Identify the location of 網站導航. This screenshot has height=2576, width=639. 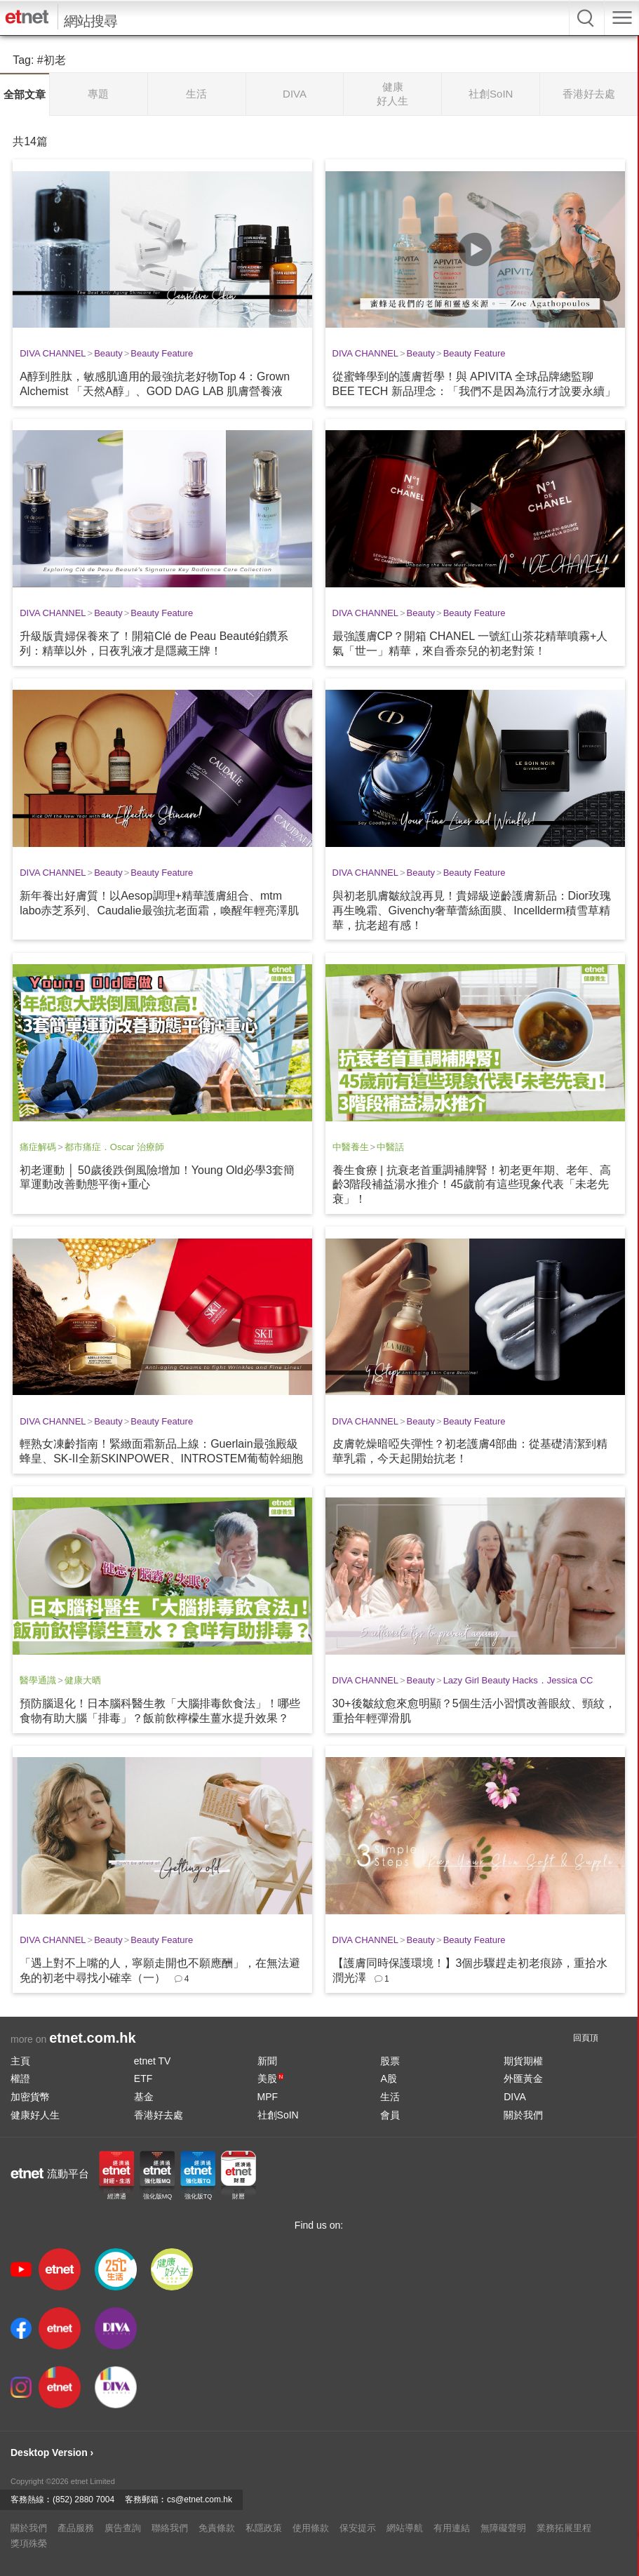
(404, 2528).